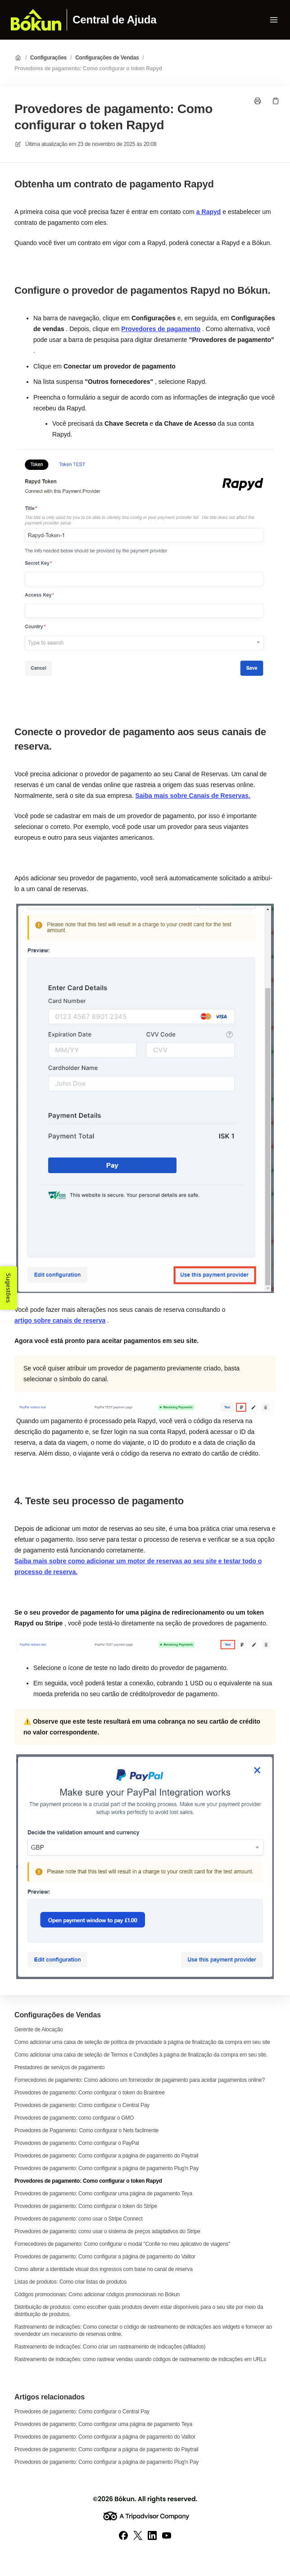 This screenshot has width=290, height=2576. Describe the element at coordinates (122, 2244) in the screenshot. I see `Fornecedores de pagamento: Como configurar o modal "Confie no meu aplicativo de viagens"` at that location.